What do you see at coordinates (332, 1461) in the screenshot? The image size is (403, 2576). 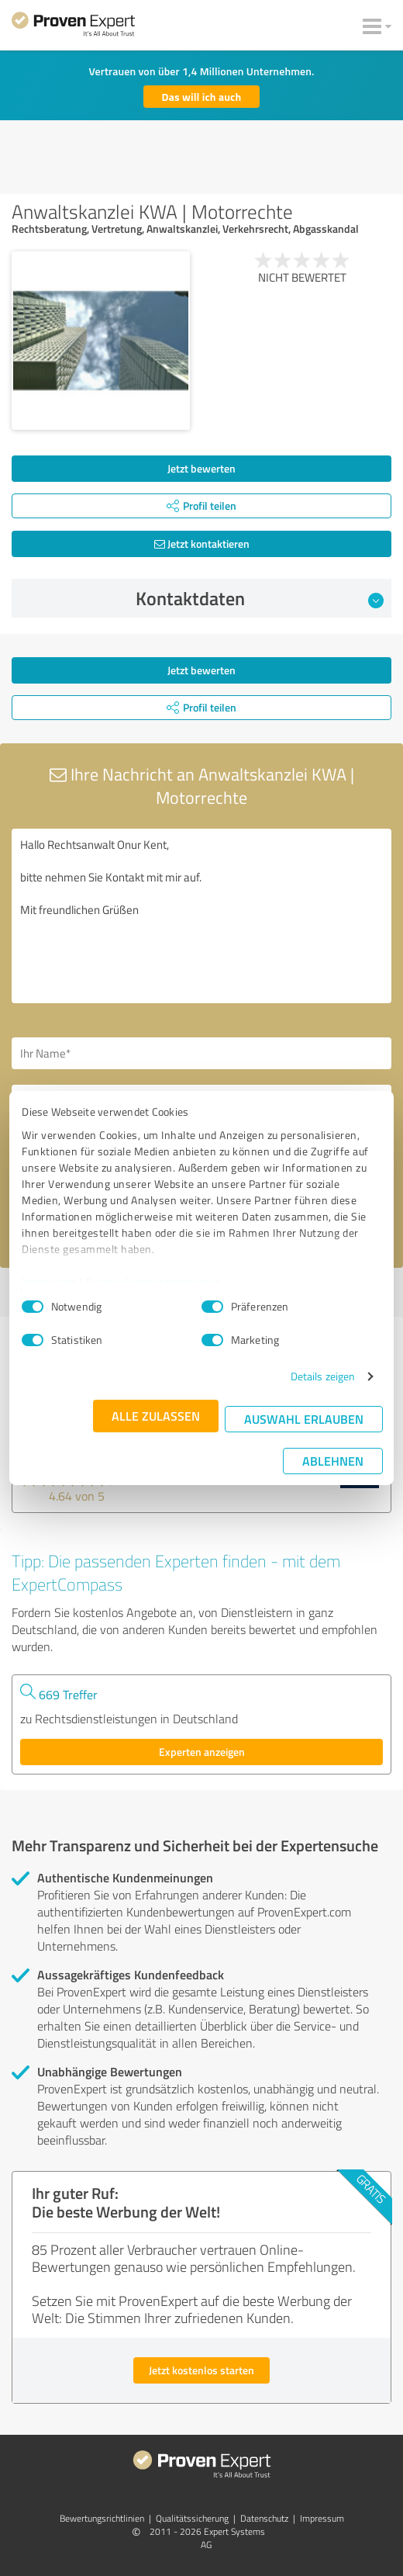 I see `Ablehnen` at bounding box center [332, 1461].